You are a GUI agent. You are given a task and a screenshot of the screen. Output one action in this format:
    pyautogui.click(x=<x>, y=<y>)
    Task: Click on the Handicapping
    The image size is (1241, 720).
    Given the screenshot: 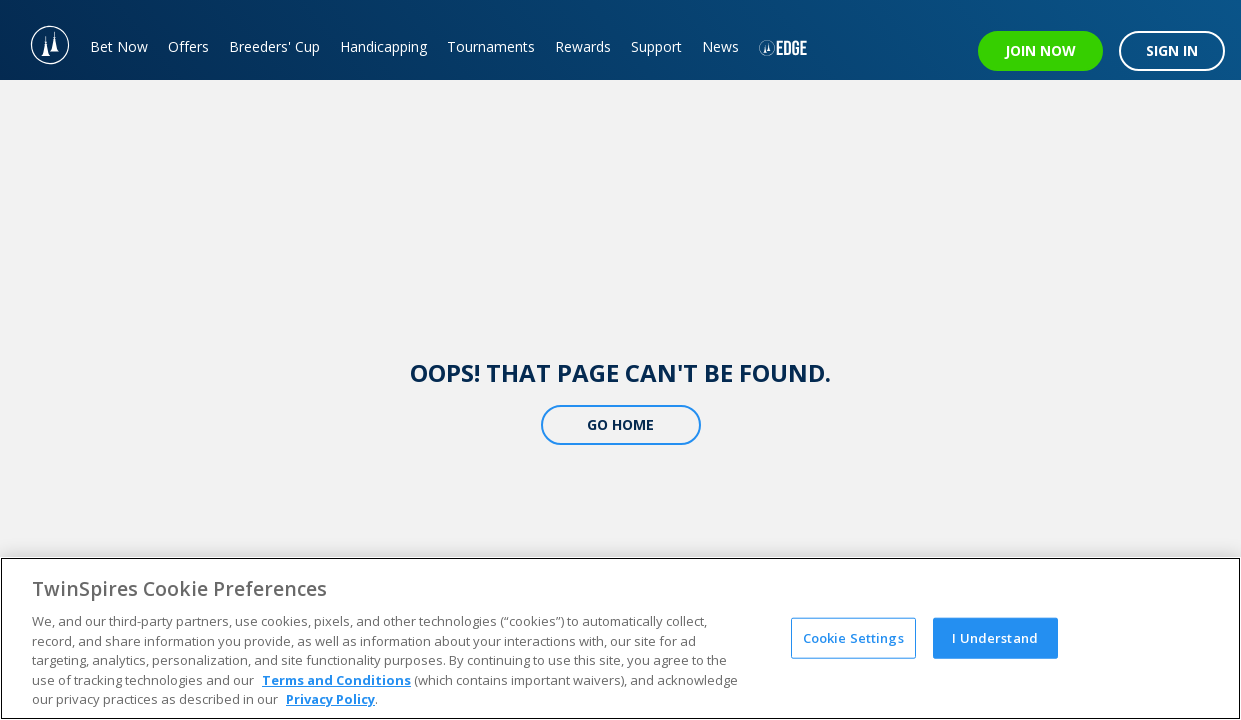 What is the action you would take?
    pyautogui.click(x=383, y=46)
    